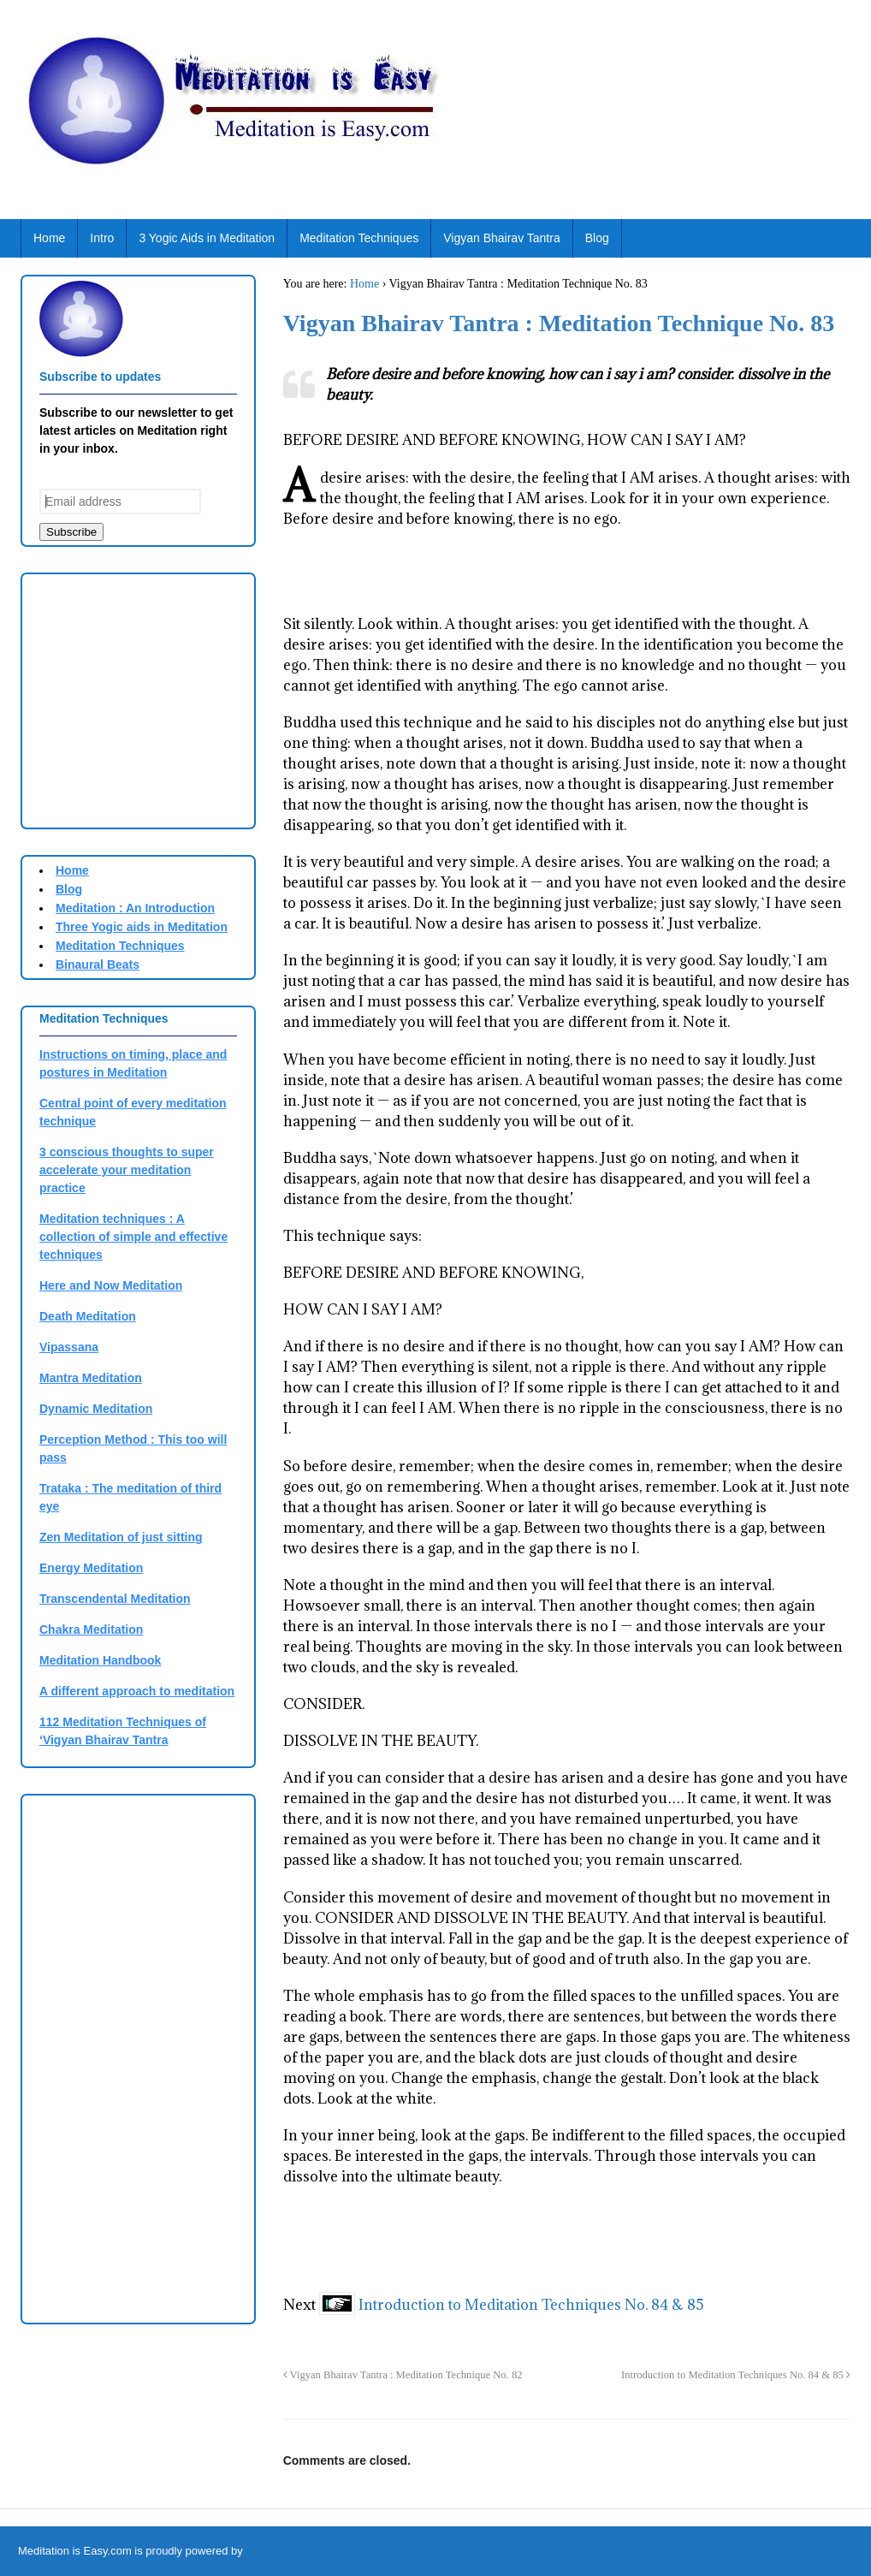  What do you see at coordinates (91, 1568) in the screenshot?
I see `Energy Meditation` at bounding box center [91, 1568].